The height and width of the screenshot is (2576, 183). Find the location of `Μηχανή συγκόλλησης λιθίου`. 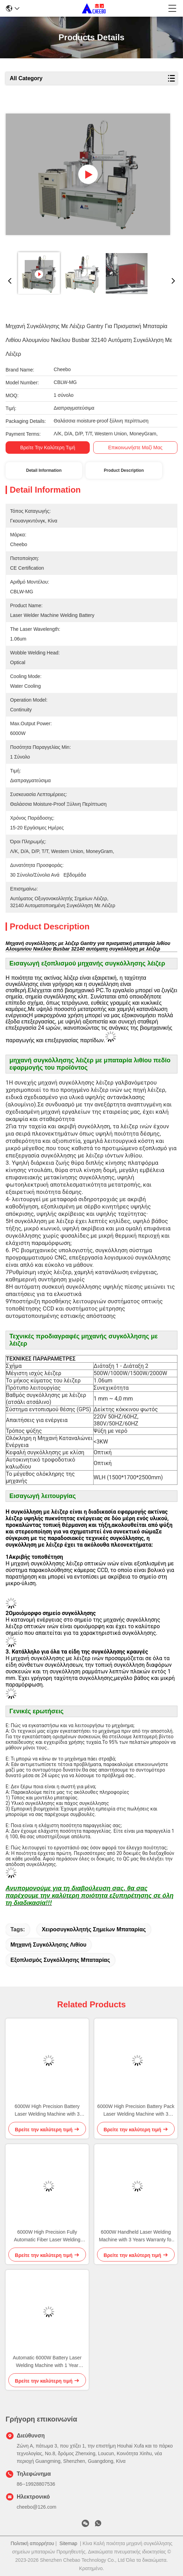

Μηχανή συγκόλλησης λιθίου is located at coordinates (48, 1945).